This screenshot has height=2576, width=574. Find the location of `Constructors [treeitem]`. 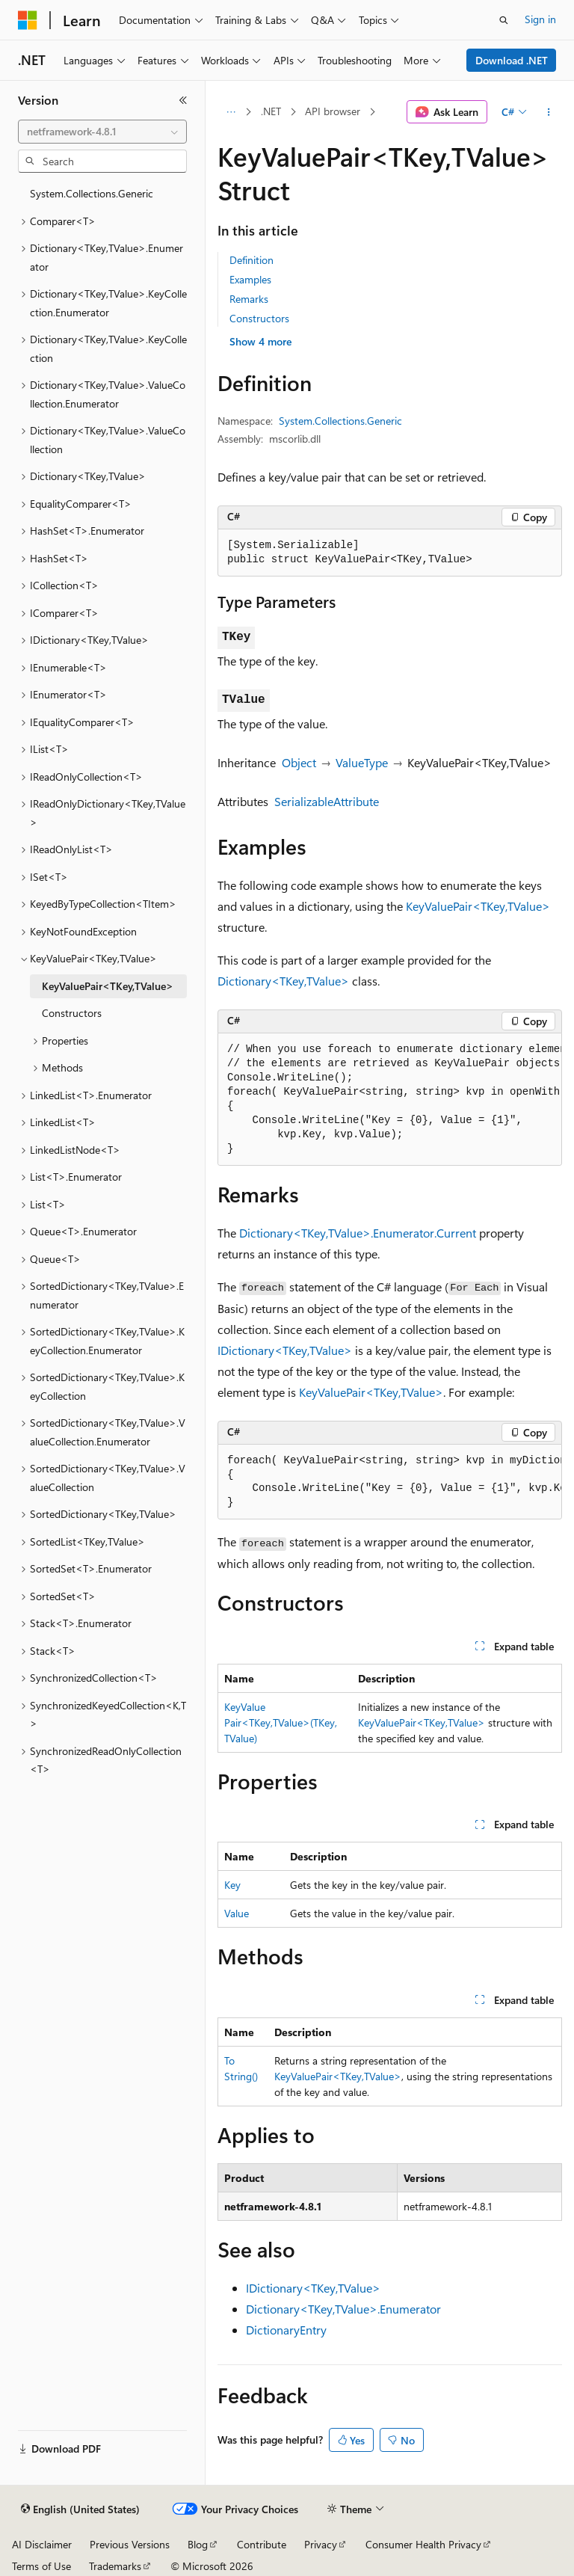

Constructors [treeitem] is located at coordinates (72, 1013).